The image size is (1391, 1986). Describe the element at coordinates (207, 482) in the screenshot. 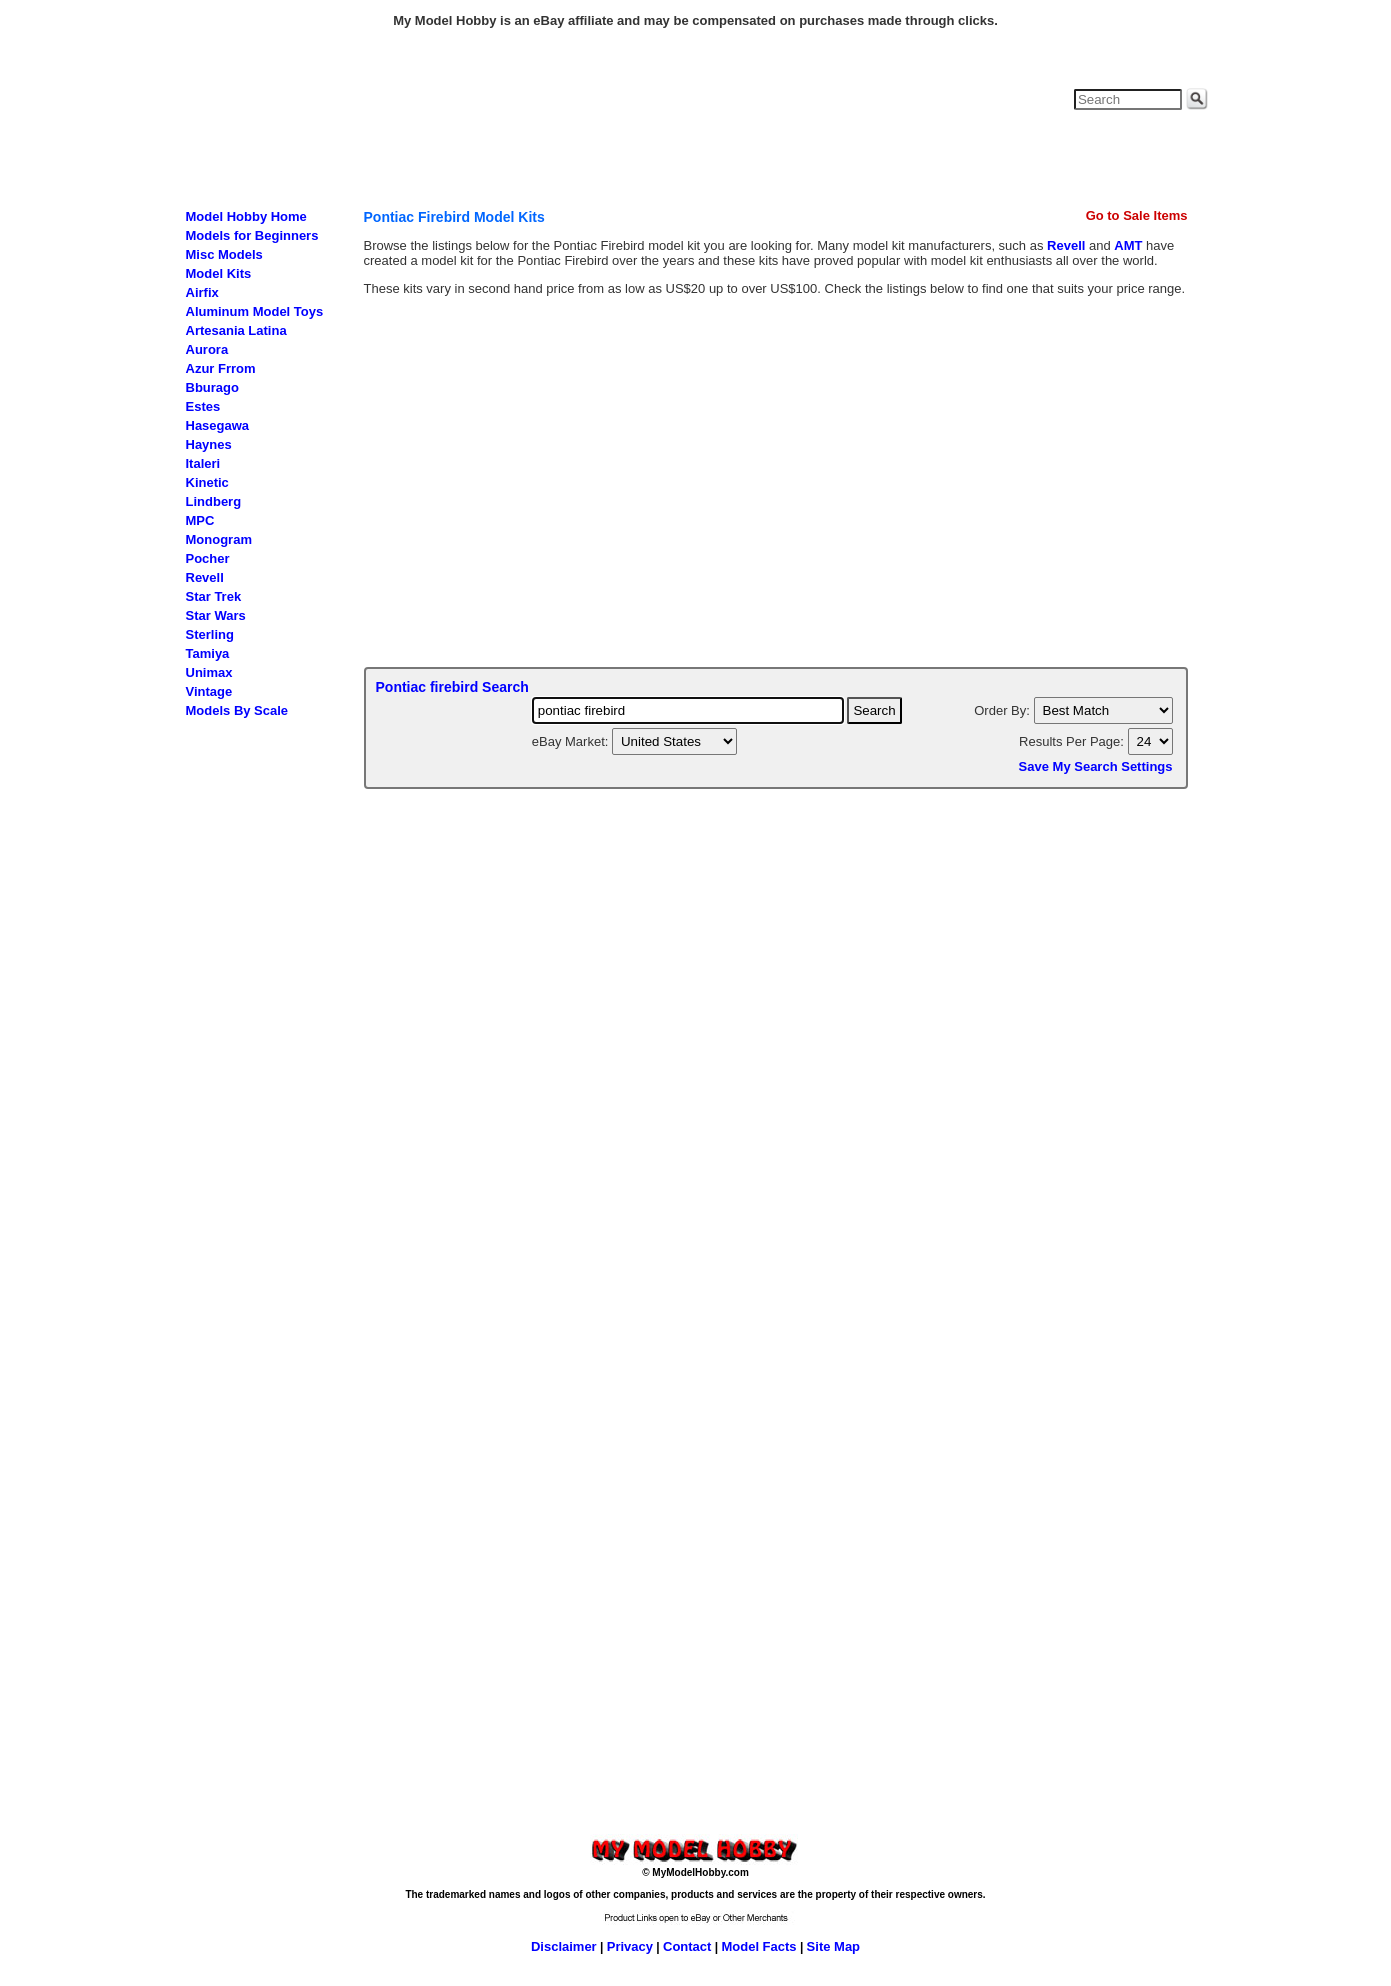

I see `Kinetic` at that location.